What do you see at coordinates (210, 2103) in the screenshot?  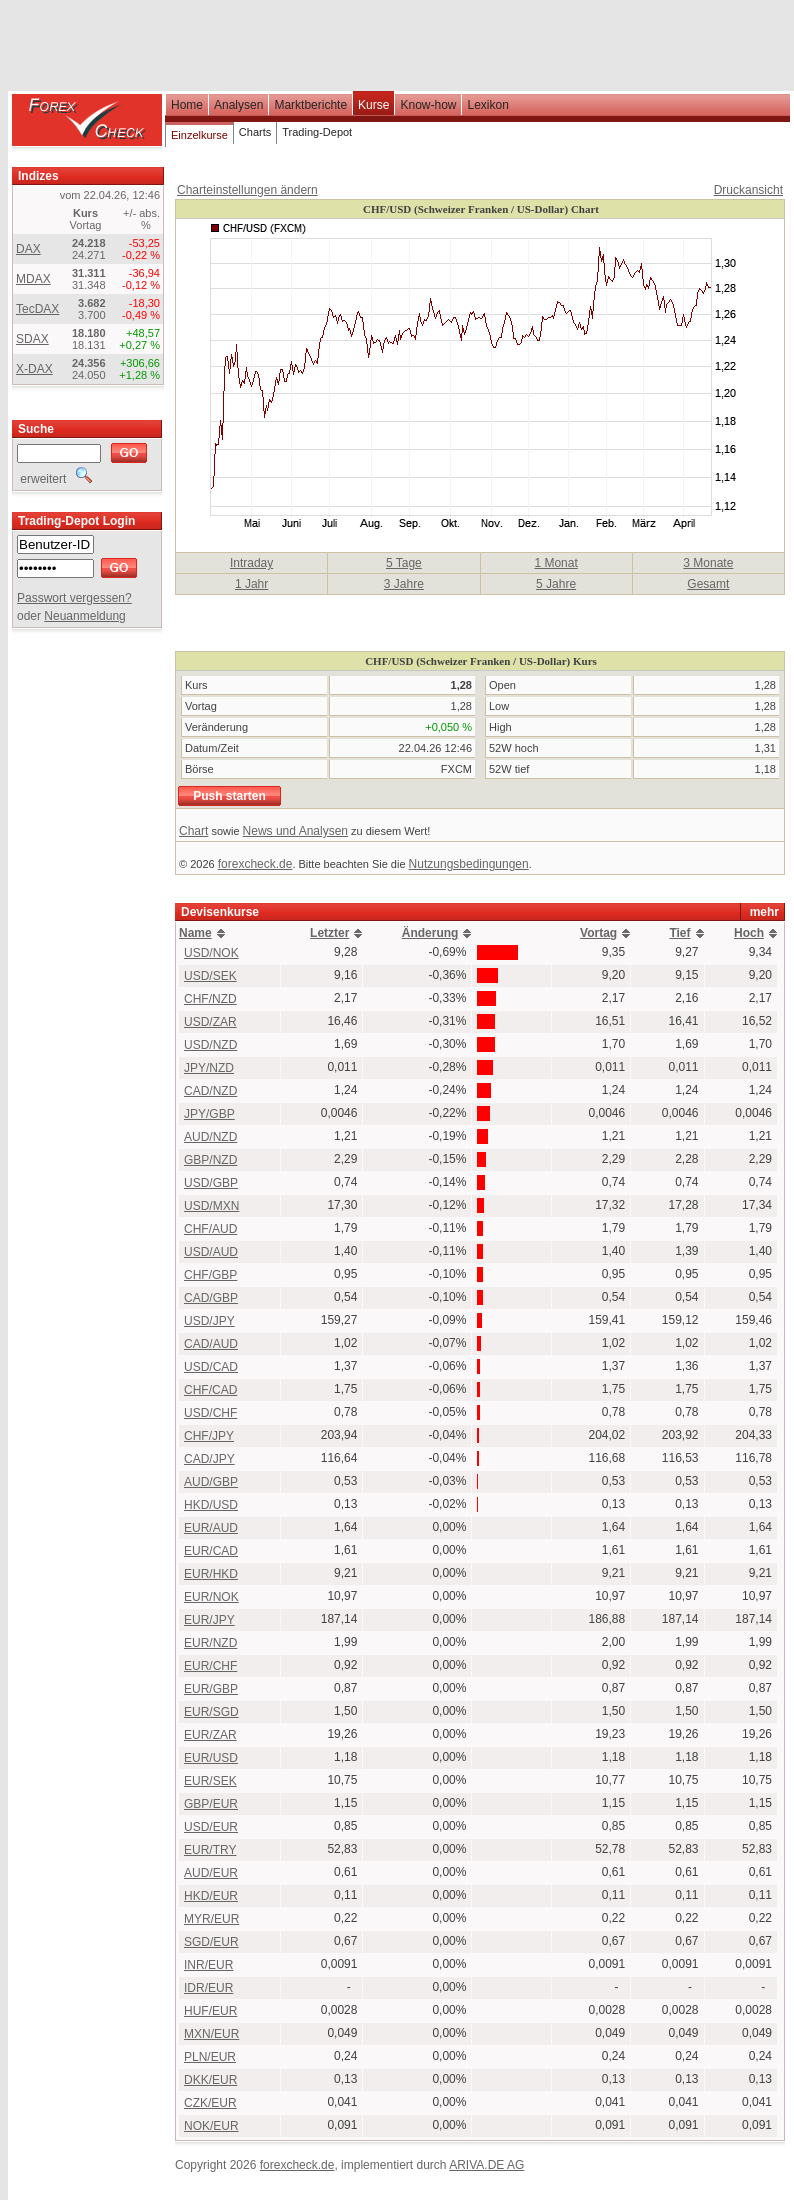 I see `CZK/EUR` at bounding box center [210, 2103].